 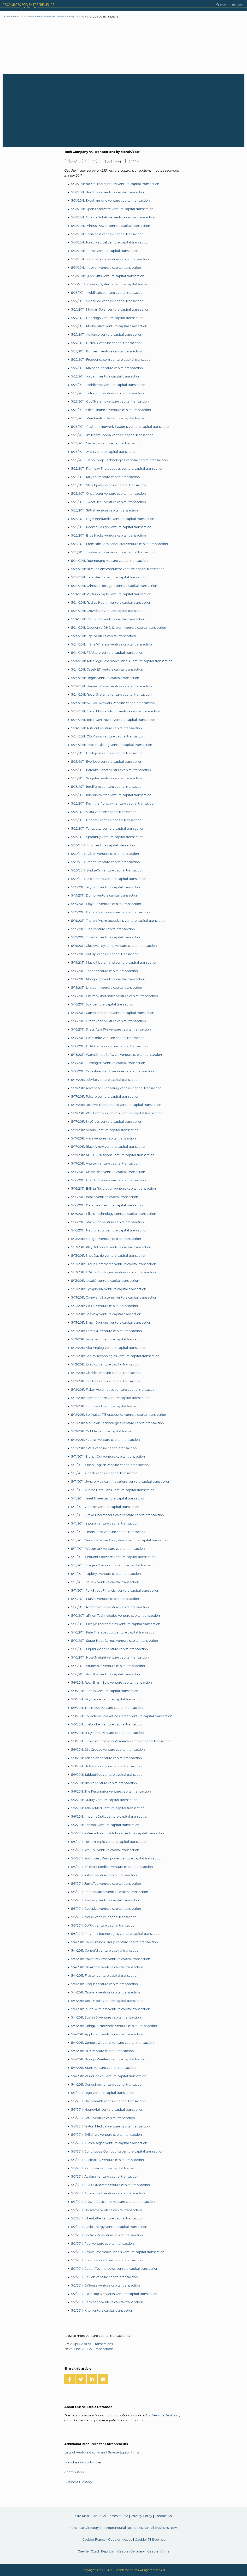 What do you see at coordinates (112, 435) in the screenshot?
I see `5/26/2011: inStream Media venture capital transaction` at bounding box center [112, 435].